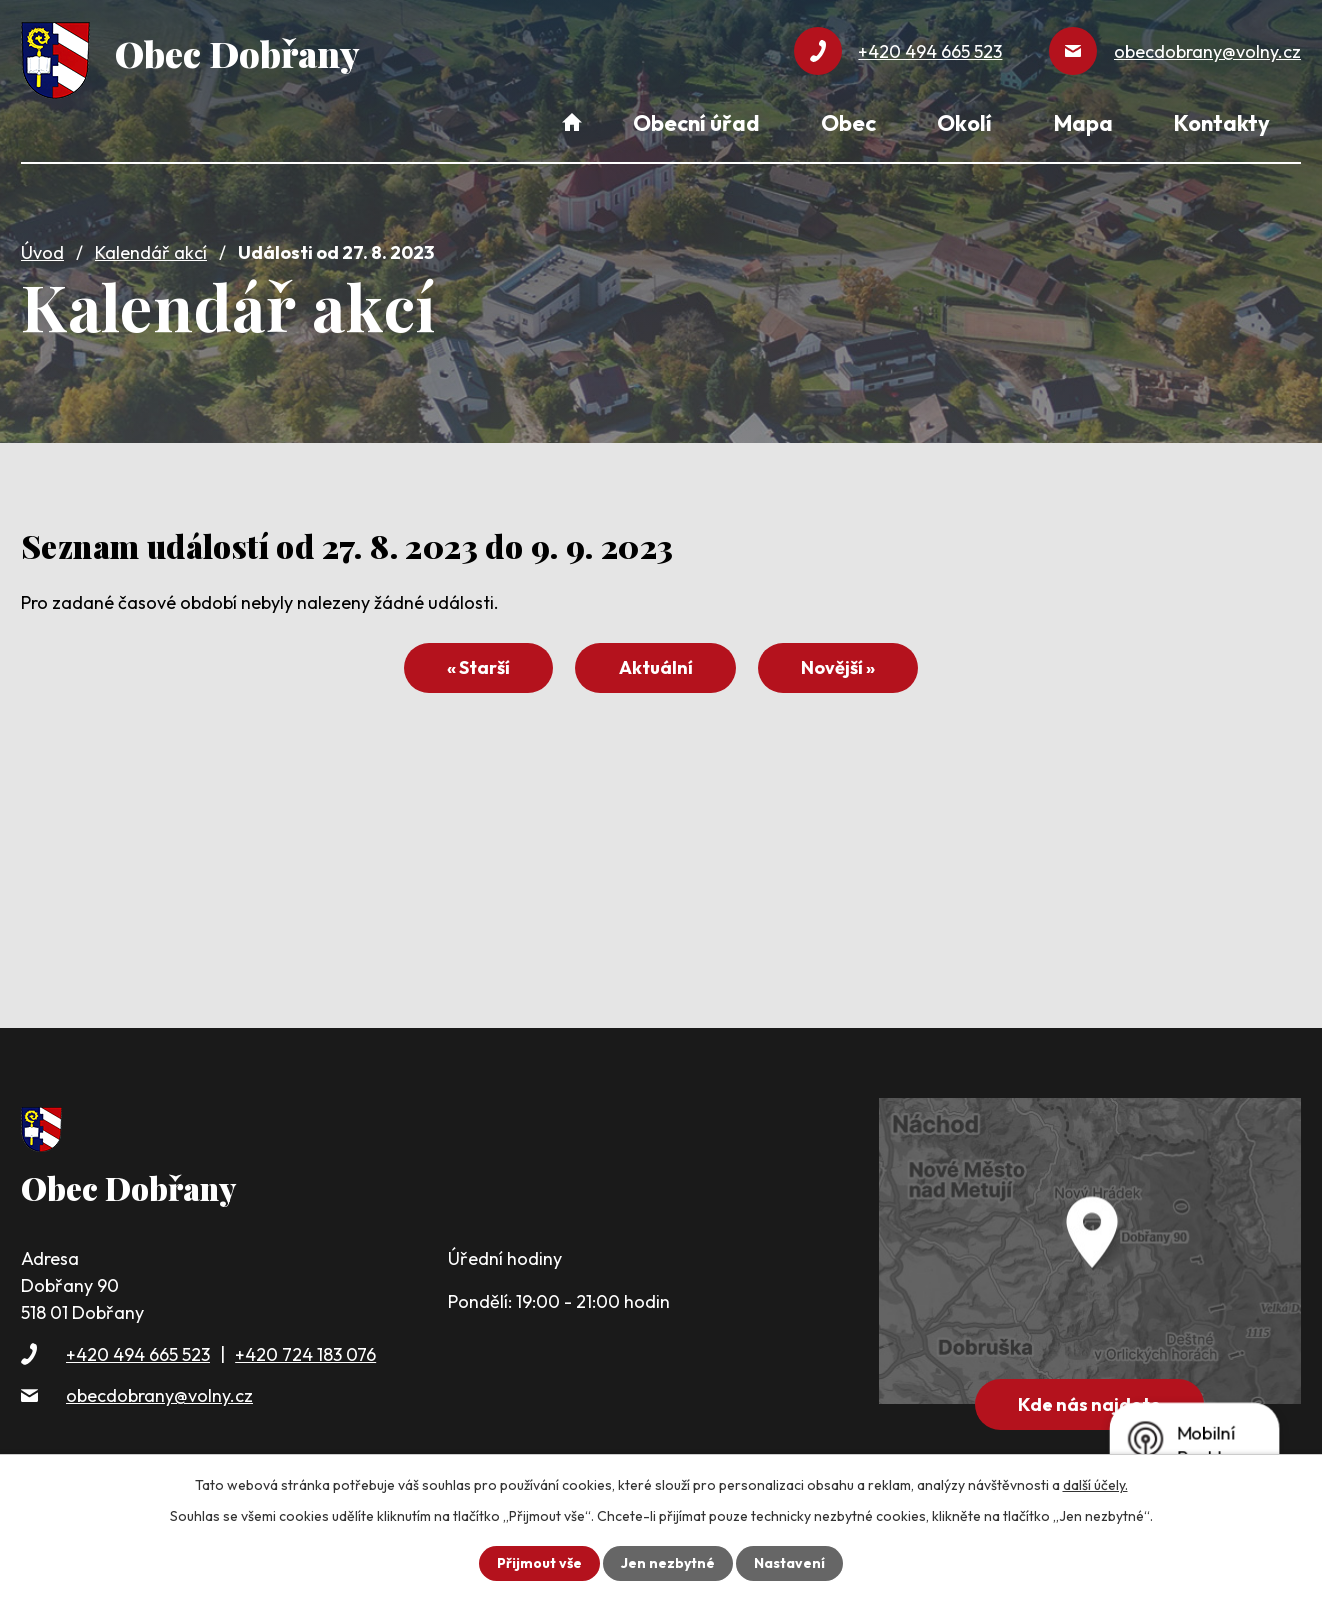  I want to click on « Starší, so click(478, 667).